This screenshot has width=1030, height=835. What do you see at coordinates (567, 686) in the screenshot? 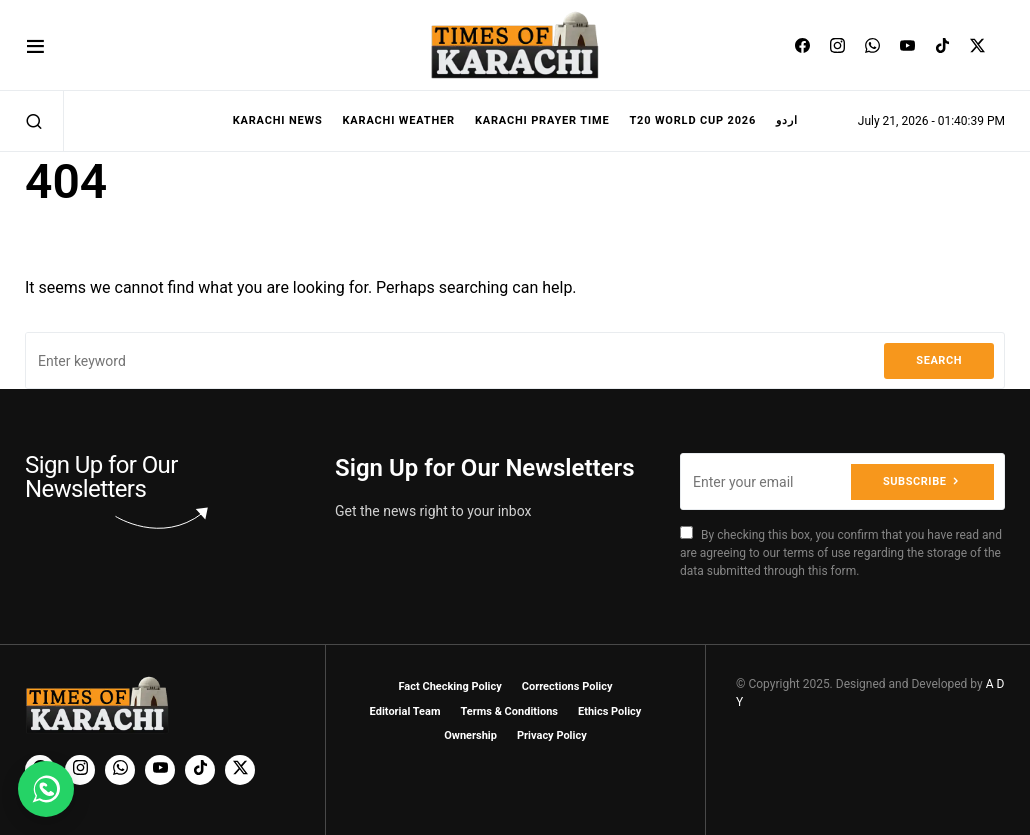
I see `Corrections Policy` at bounding box center [567, 686].